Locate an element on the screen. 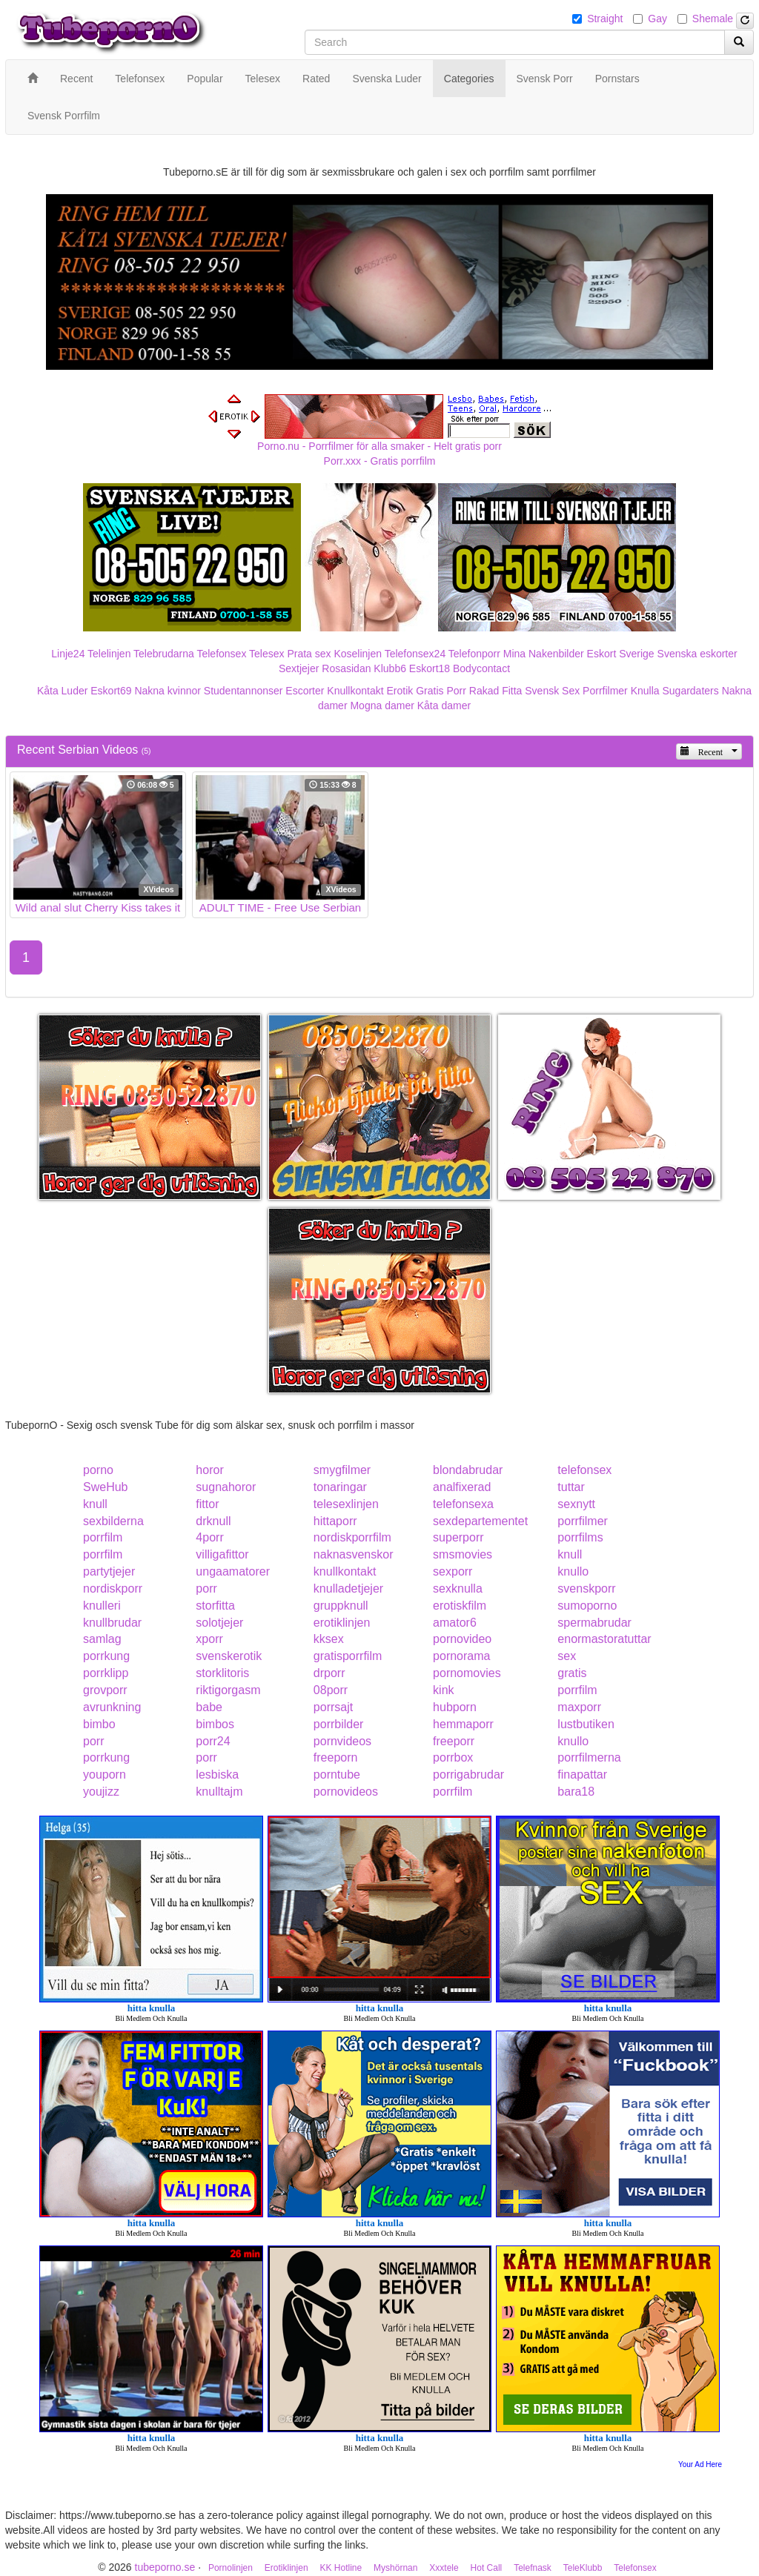 Image resolution: width=759 pixels, height=2576 pixels. telefonsex is located at coordinates (584, 1470).